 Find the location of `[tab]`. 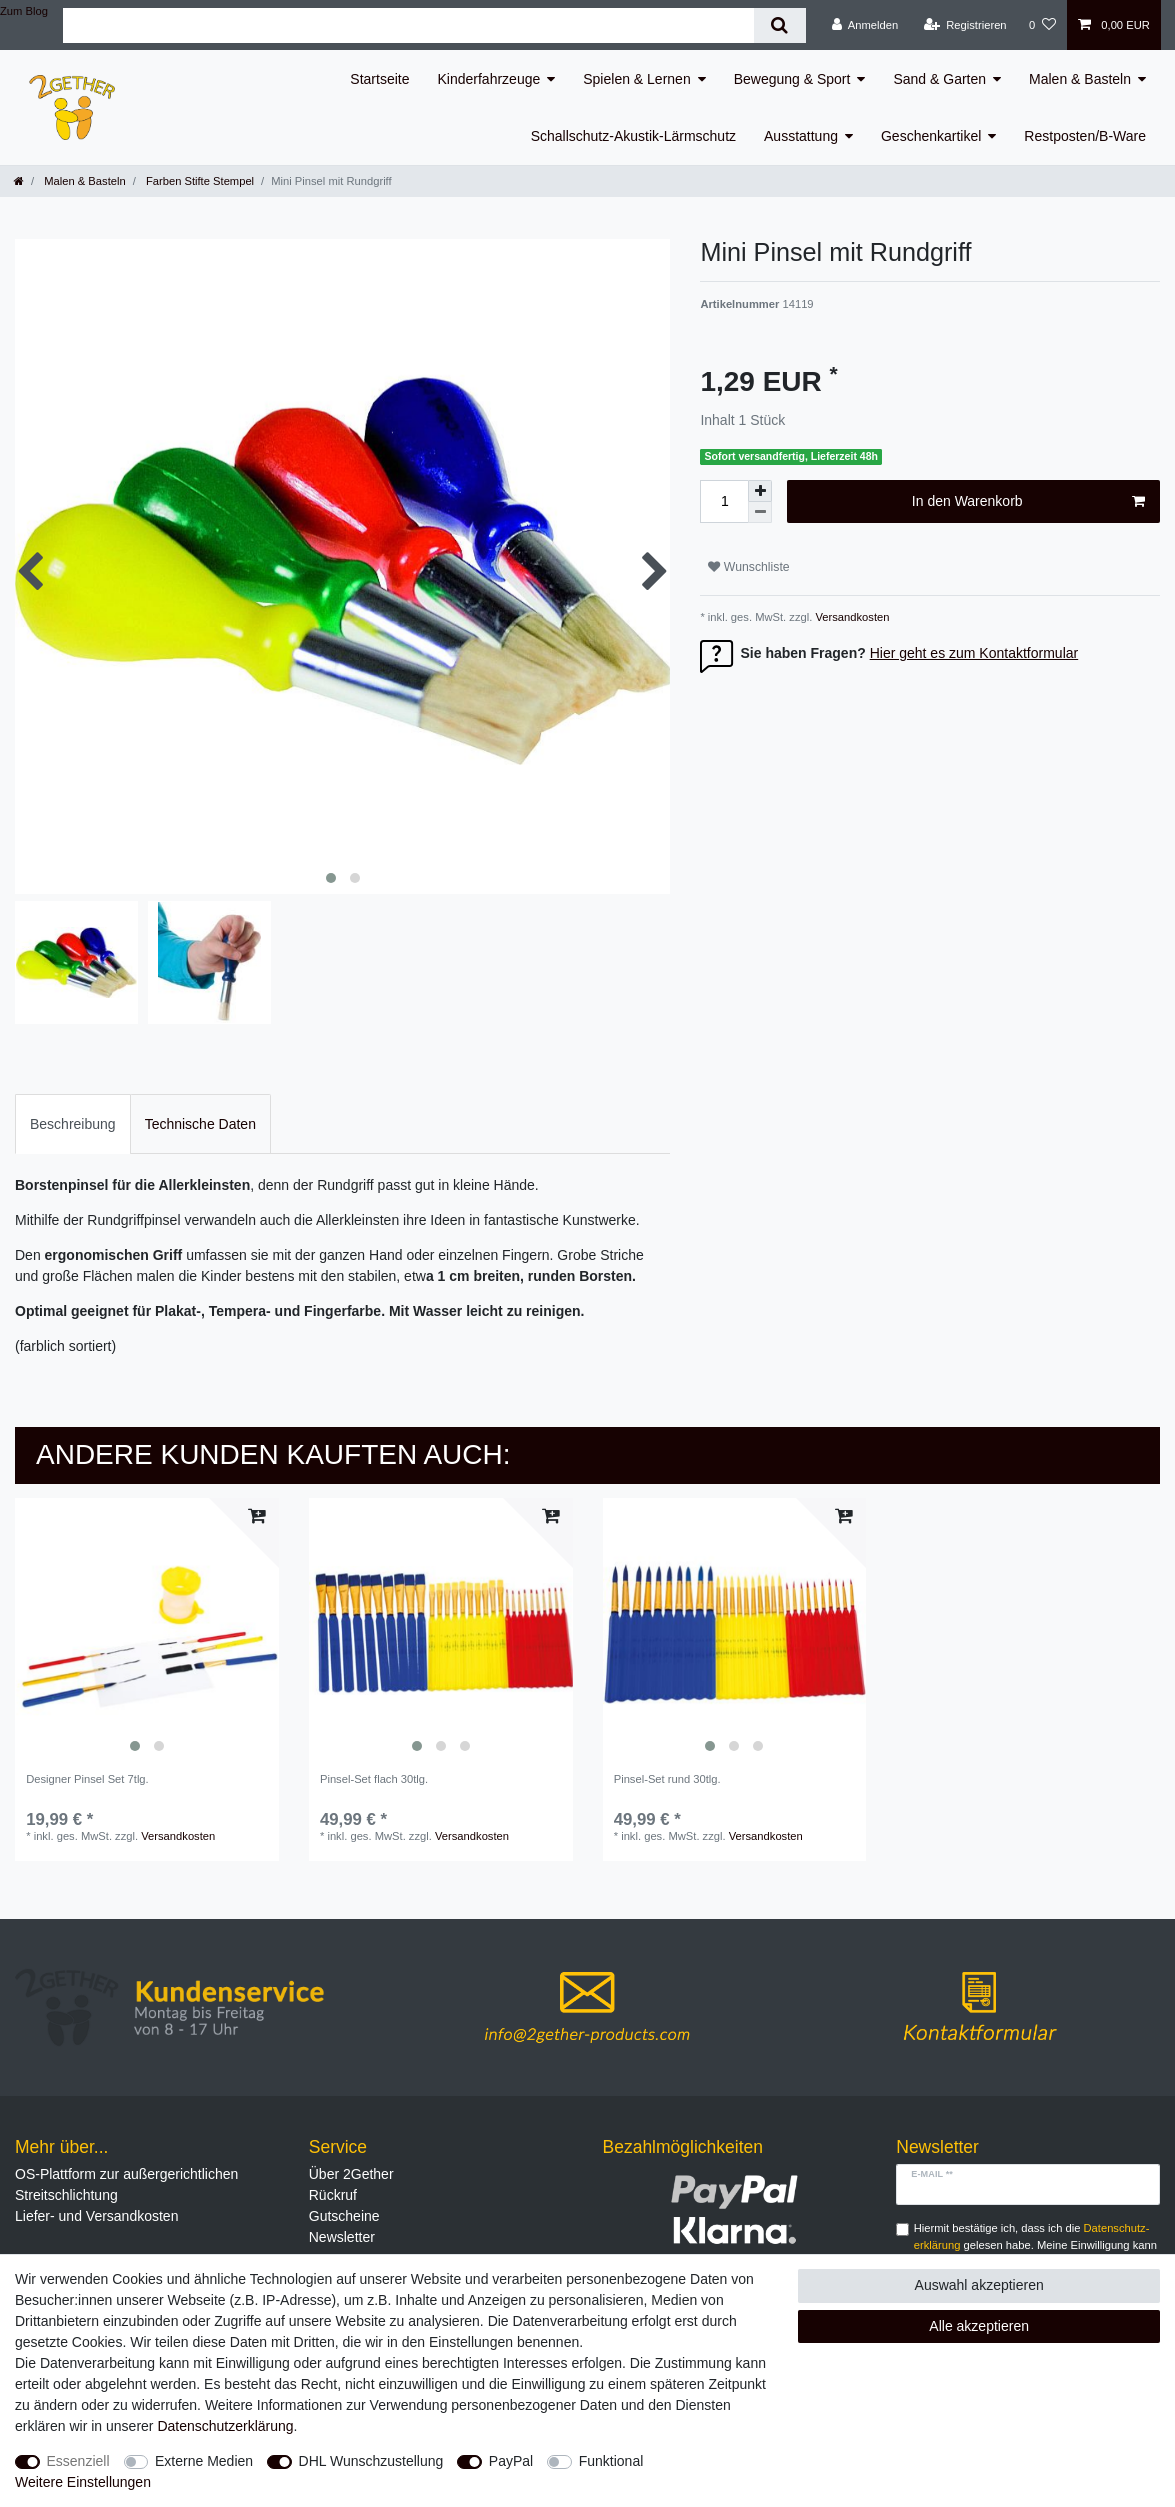

[tab] is located at coordinates (73, 1123).